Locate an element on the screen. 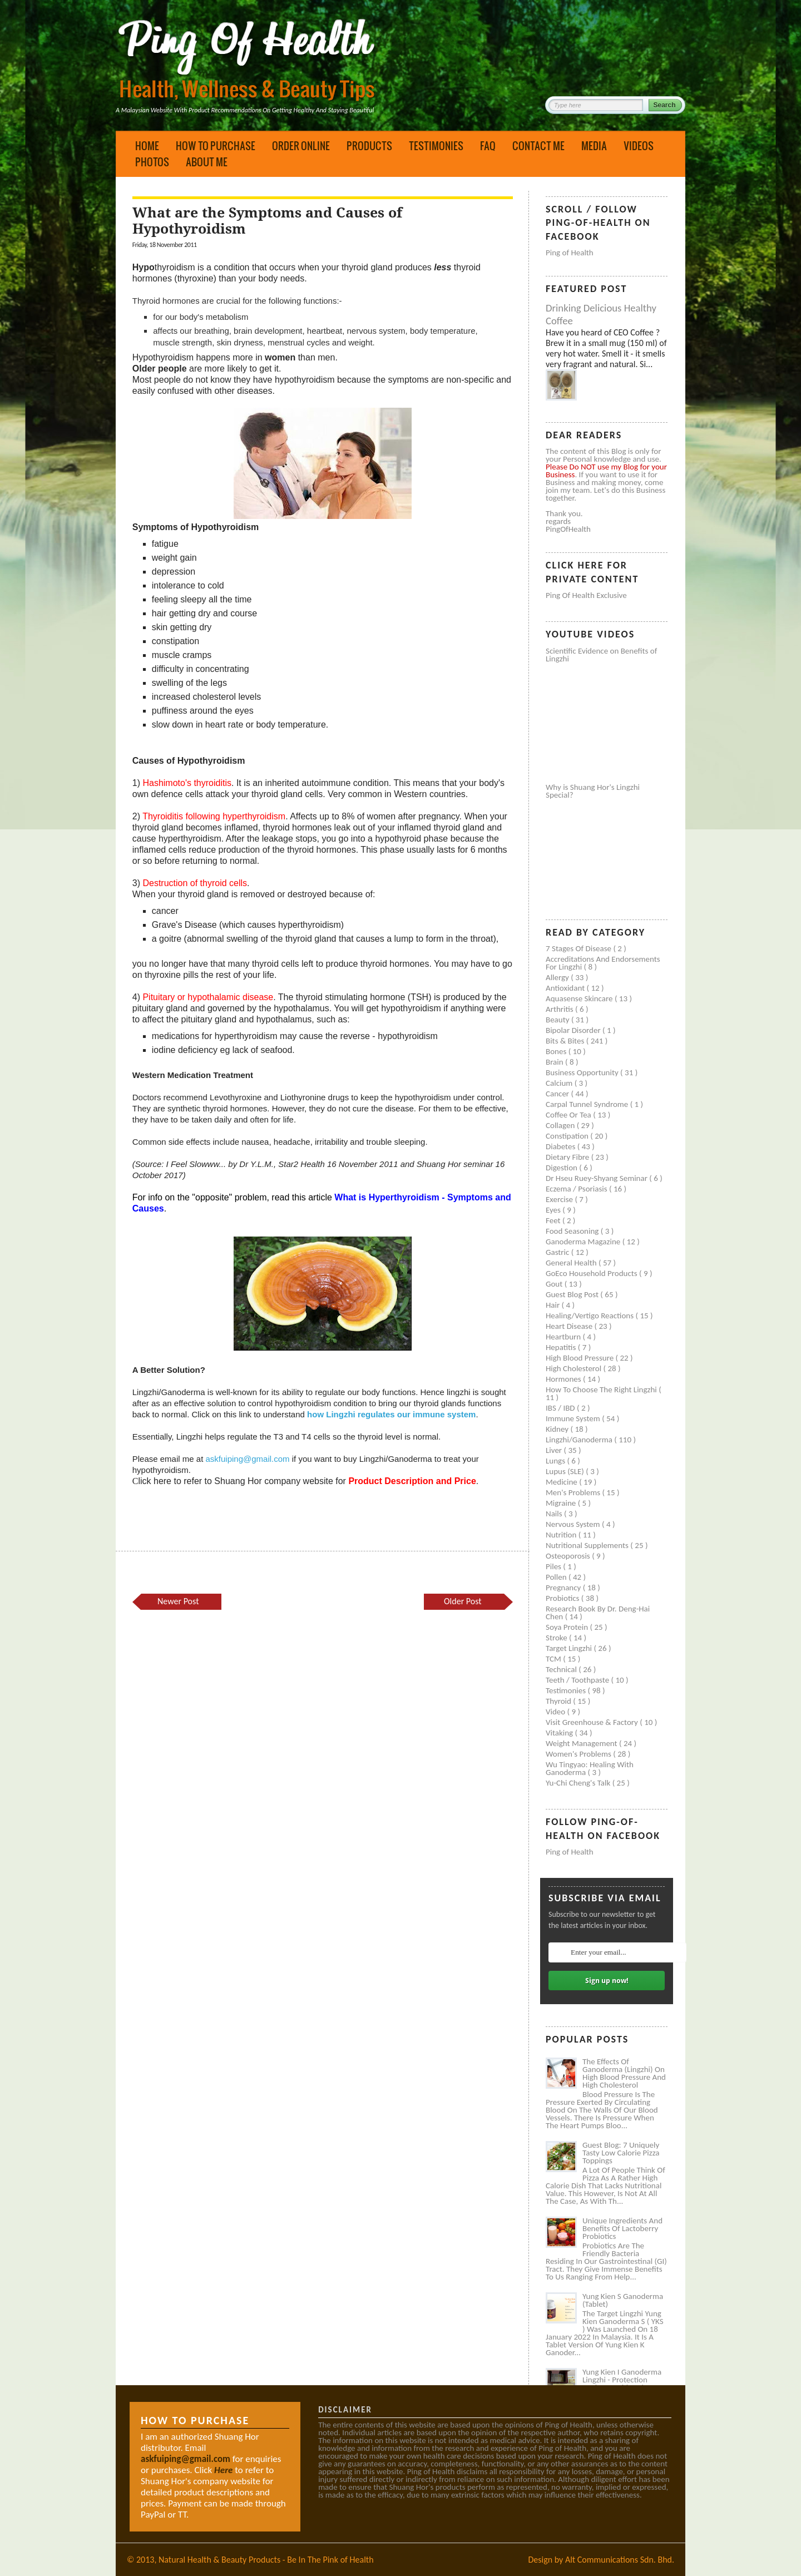 Image resolution: width=801 pixels, height=2576 pixels. Aquasense skincare is located at coordinates (580, 998).